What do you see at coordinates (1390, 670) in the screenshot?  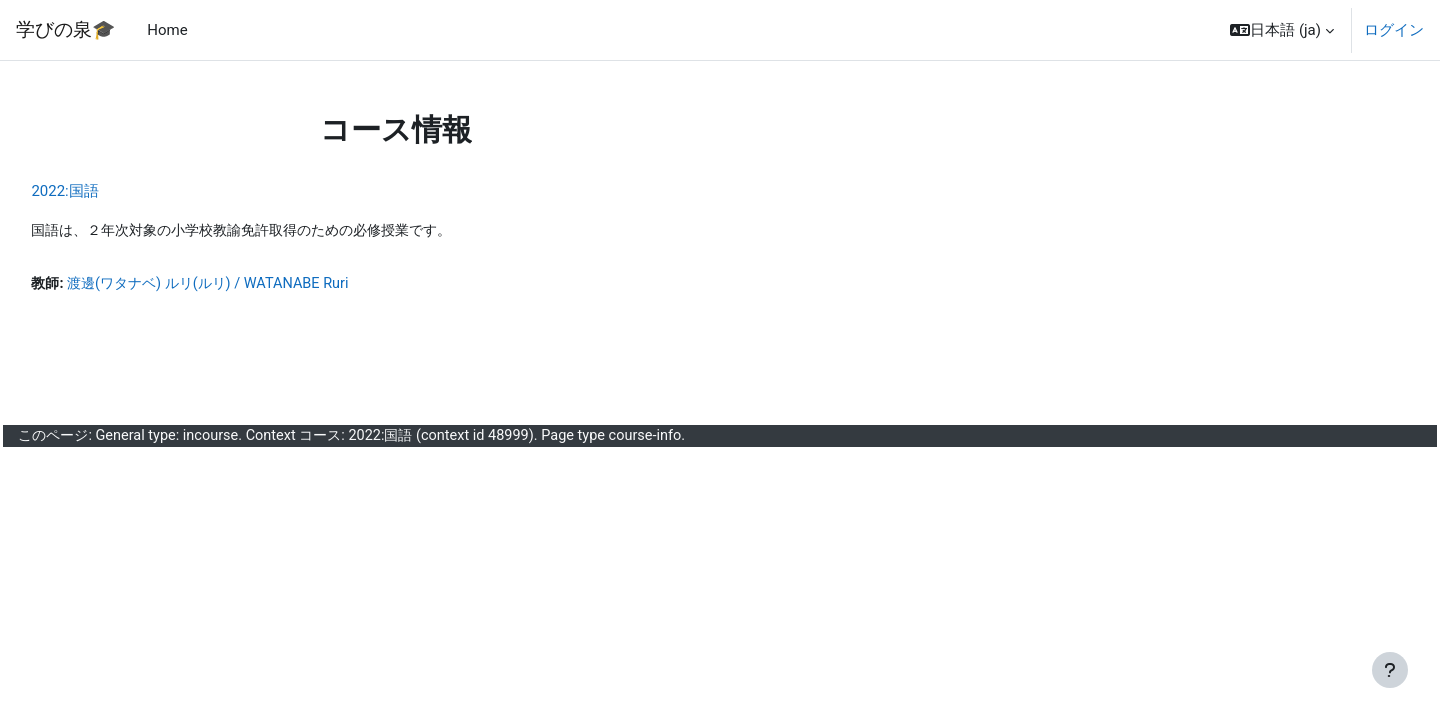 I see `[フッタを表示する]` at bounding box center [1390, 670].